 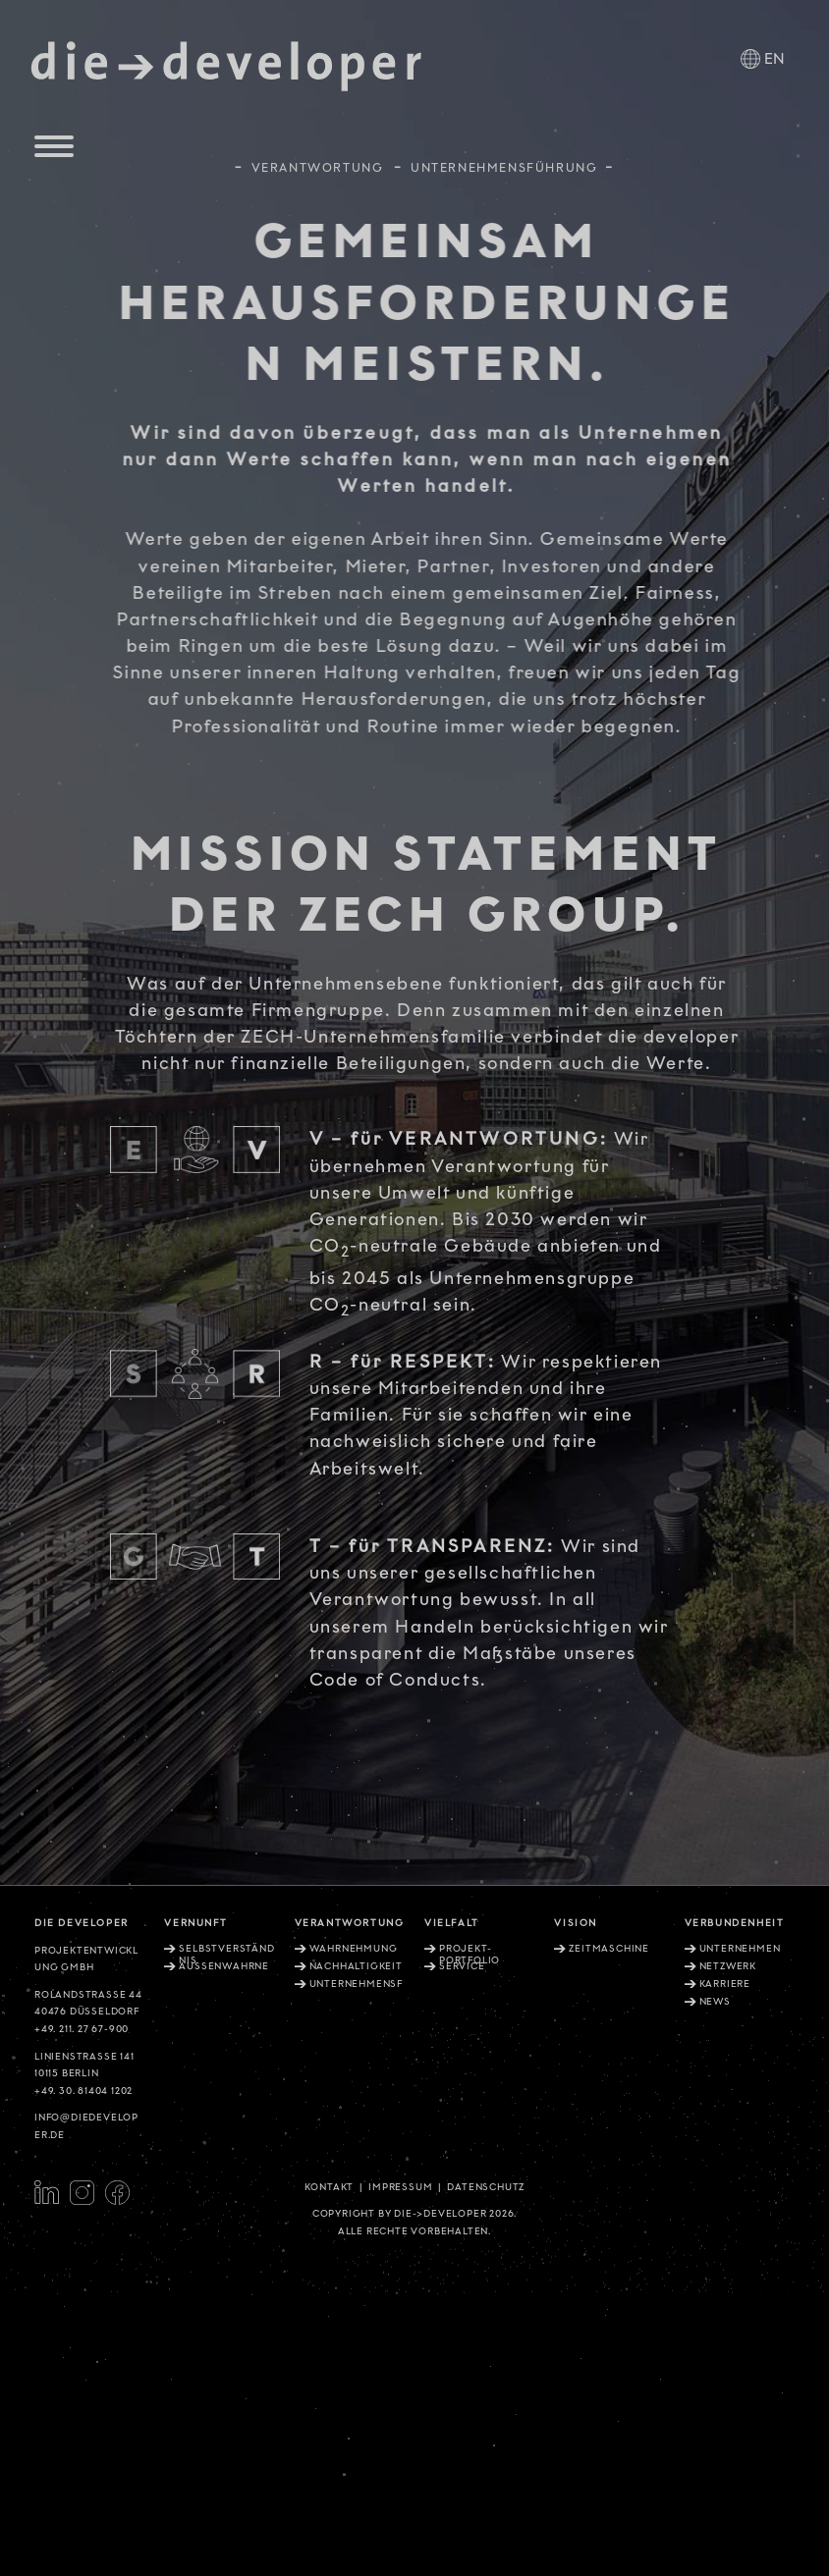 What do you see at coordinates (451, 1923) in the screenshot?
I see `Vielfalt` at bounding box center [451, 1923].